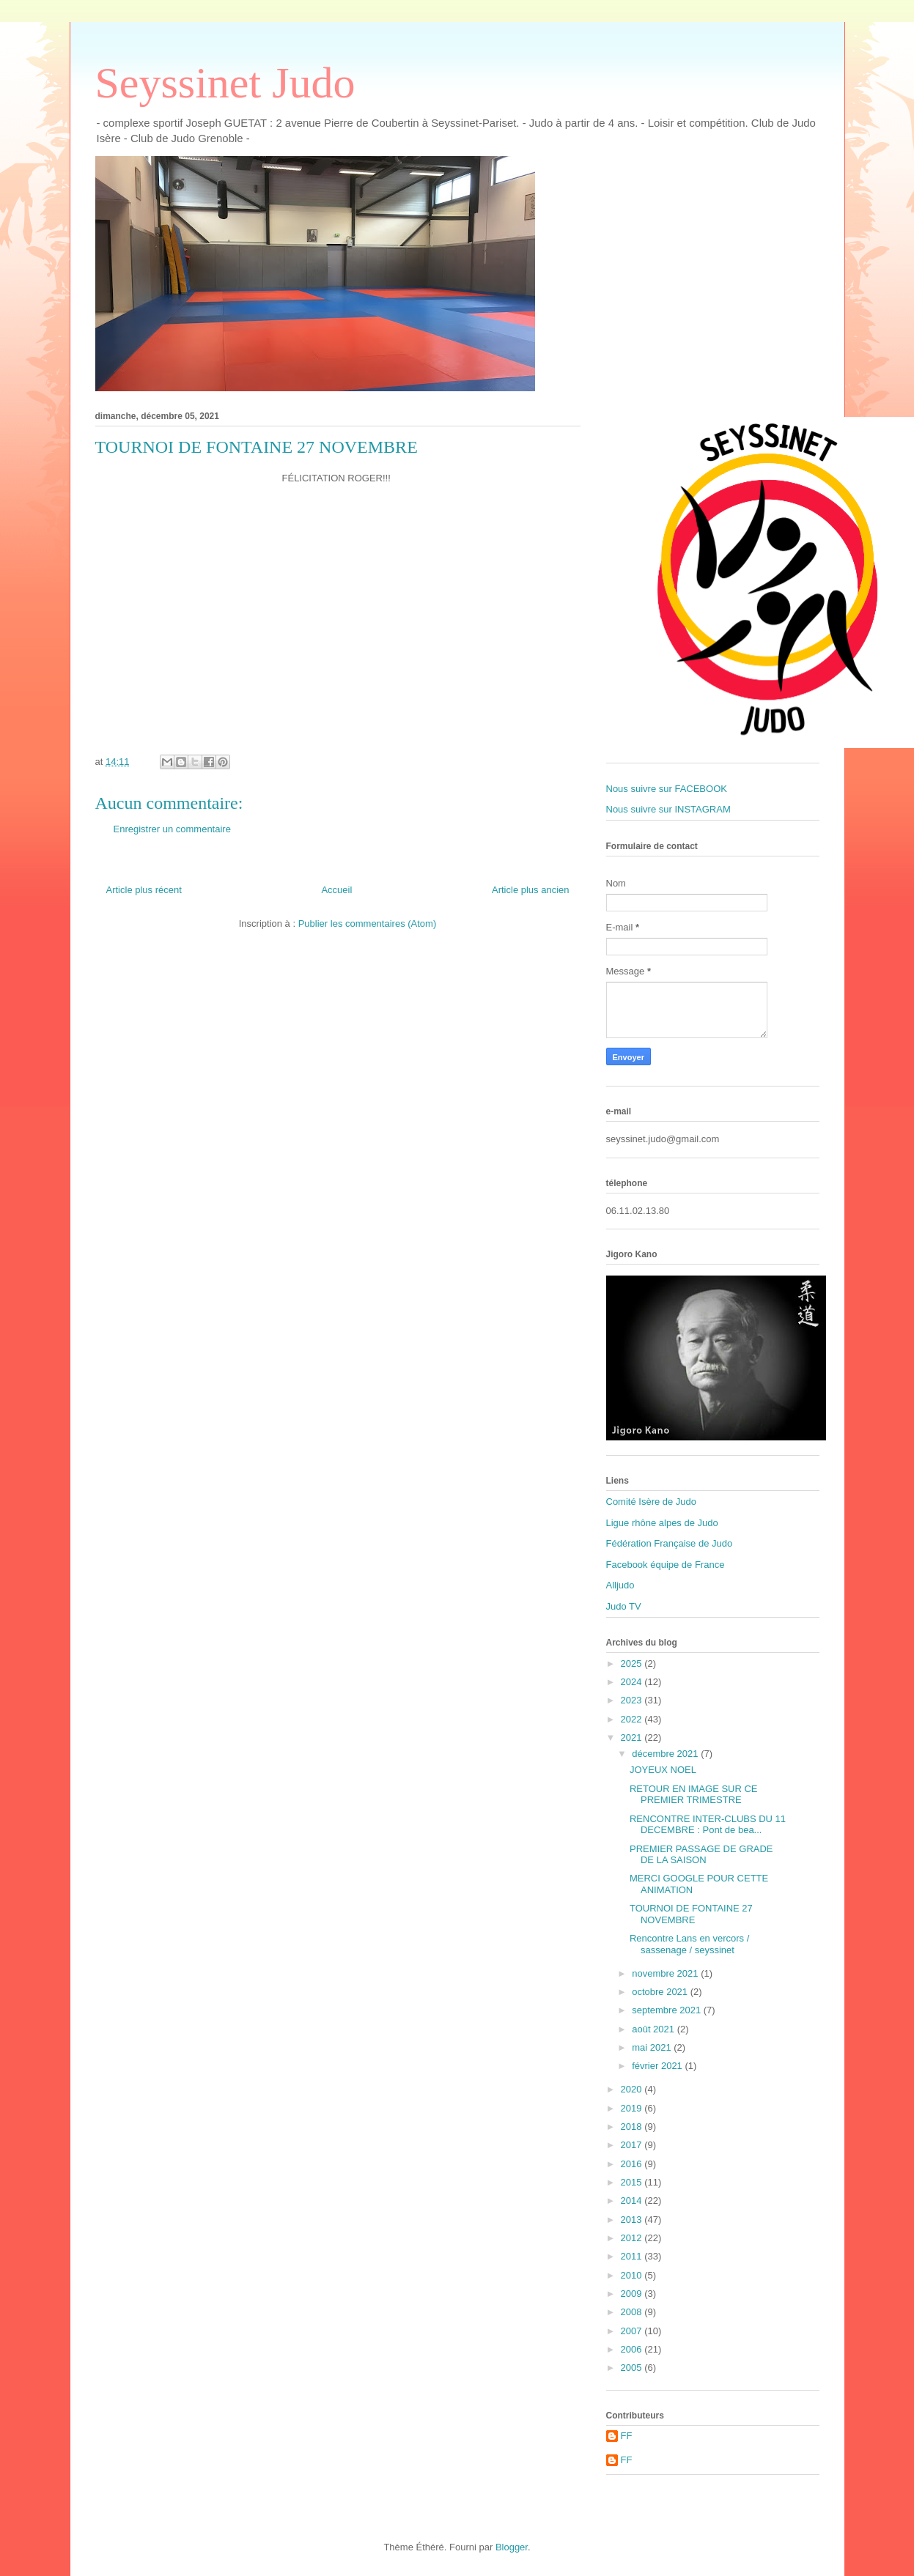  Describe the element at coordinates (627, 2435) in the screenshot. I see `FF` at that location.